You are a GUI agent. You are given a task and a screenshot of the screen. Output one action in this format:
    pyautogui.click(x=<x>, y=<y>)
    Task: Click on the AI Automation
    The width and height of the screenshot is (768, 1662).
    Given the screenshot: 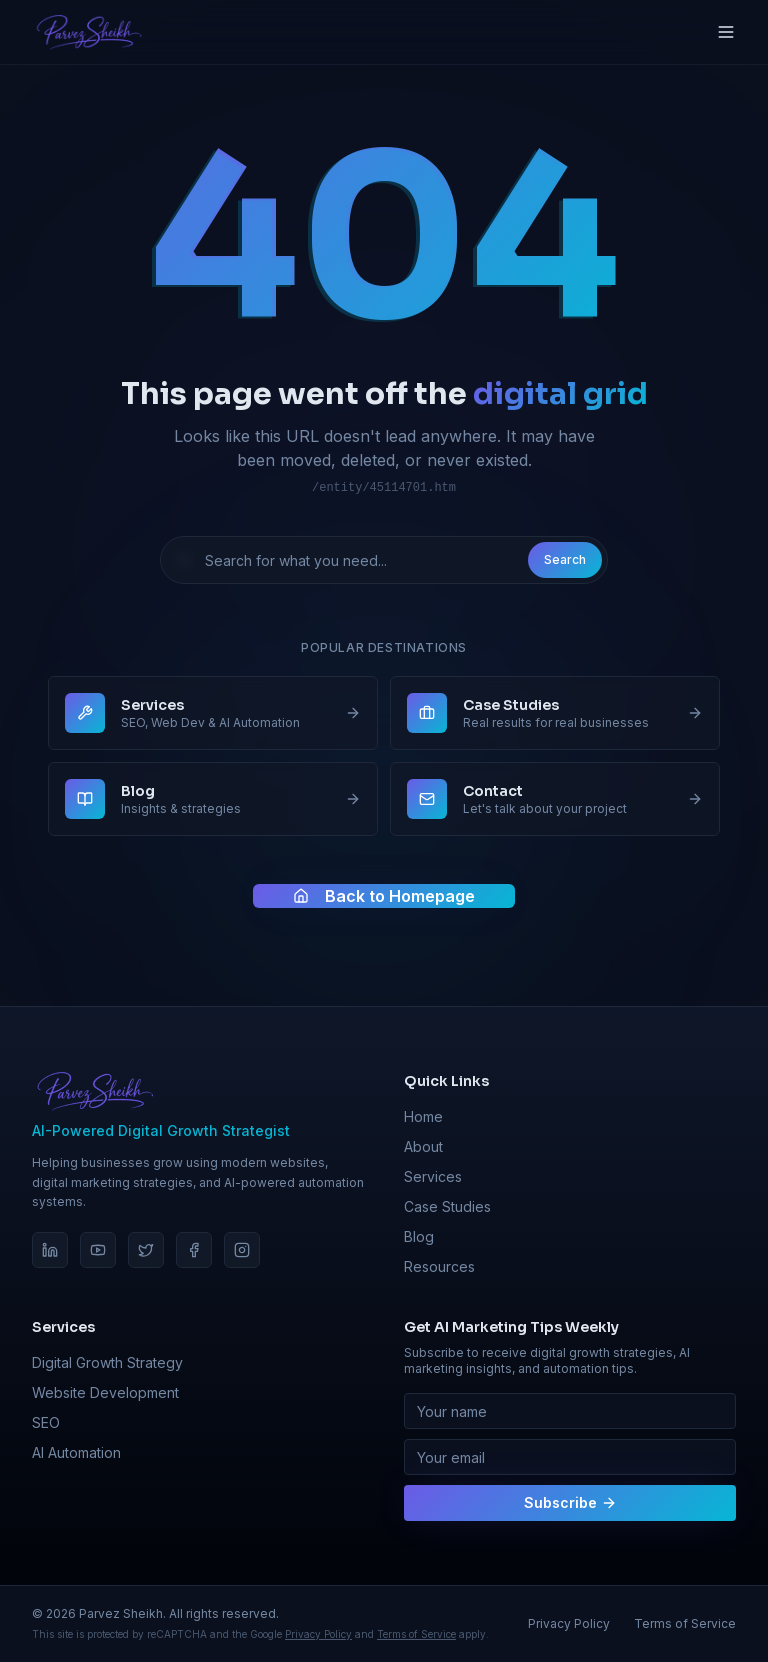 What is the action you would take?
    pyautogui.click(x=76, y=1452)
    